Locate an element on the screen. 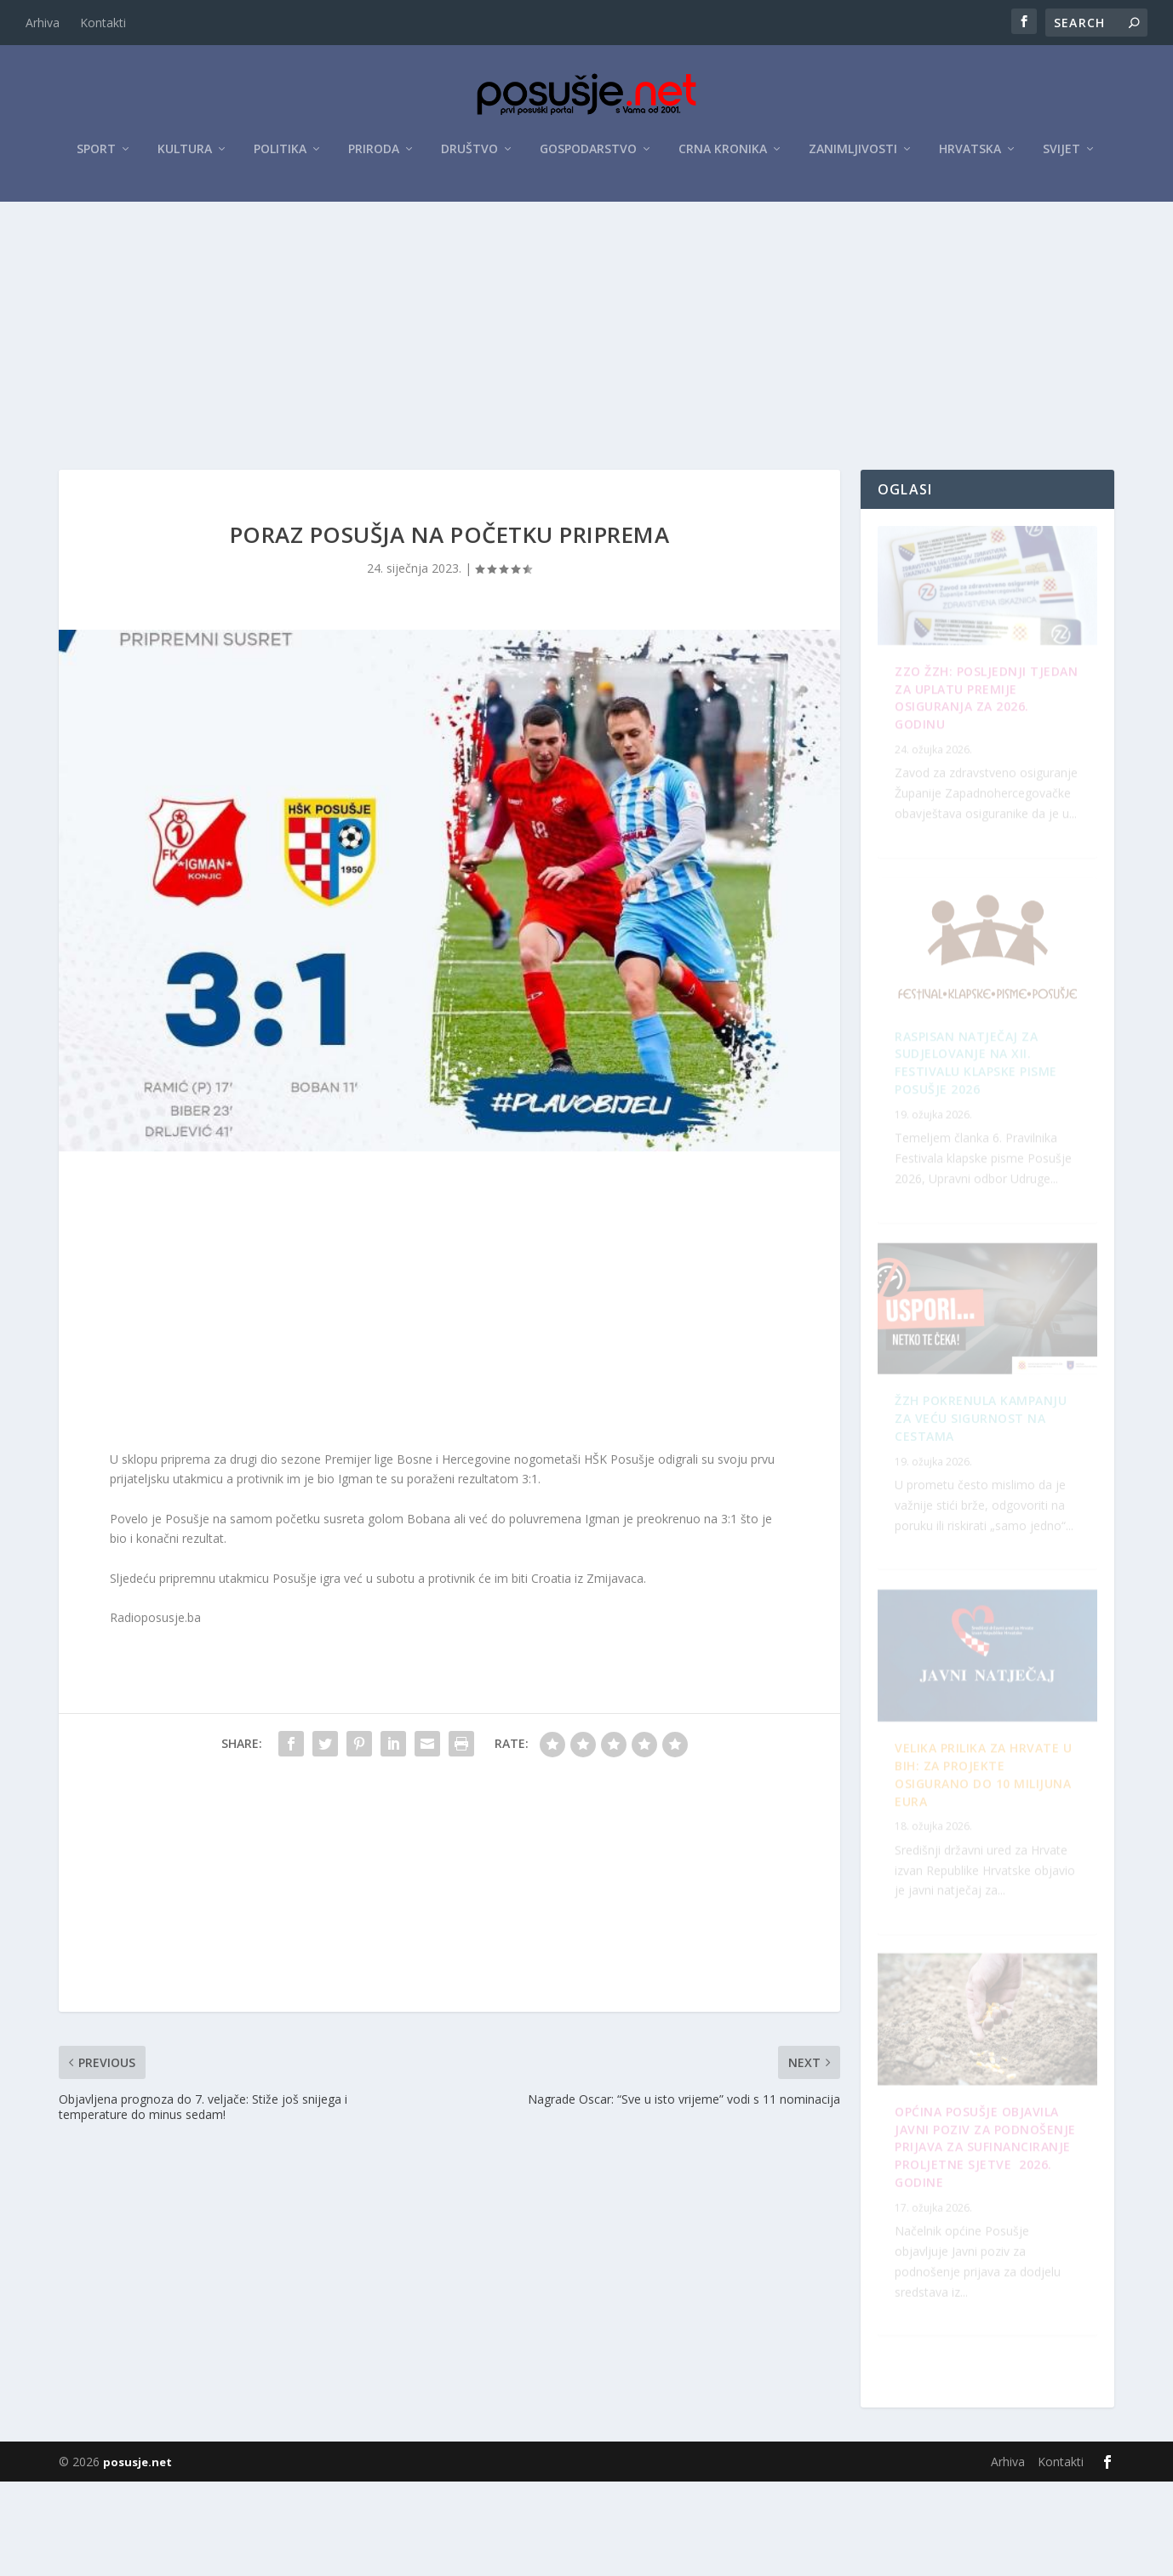 Image resolution: width=1173 pixels, height=2576 pixels. Kultura is located at coordinates (184, 154).